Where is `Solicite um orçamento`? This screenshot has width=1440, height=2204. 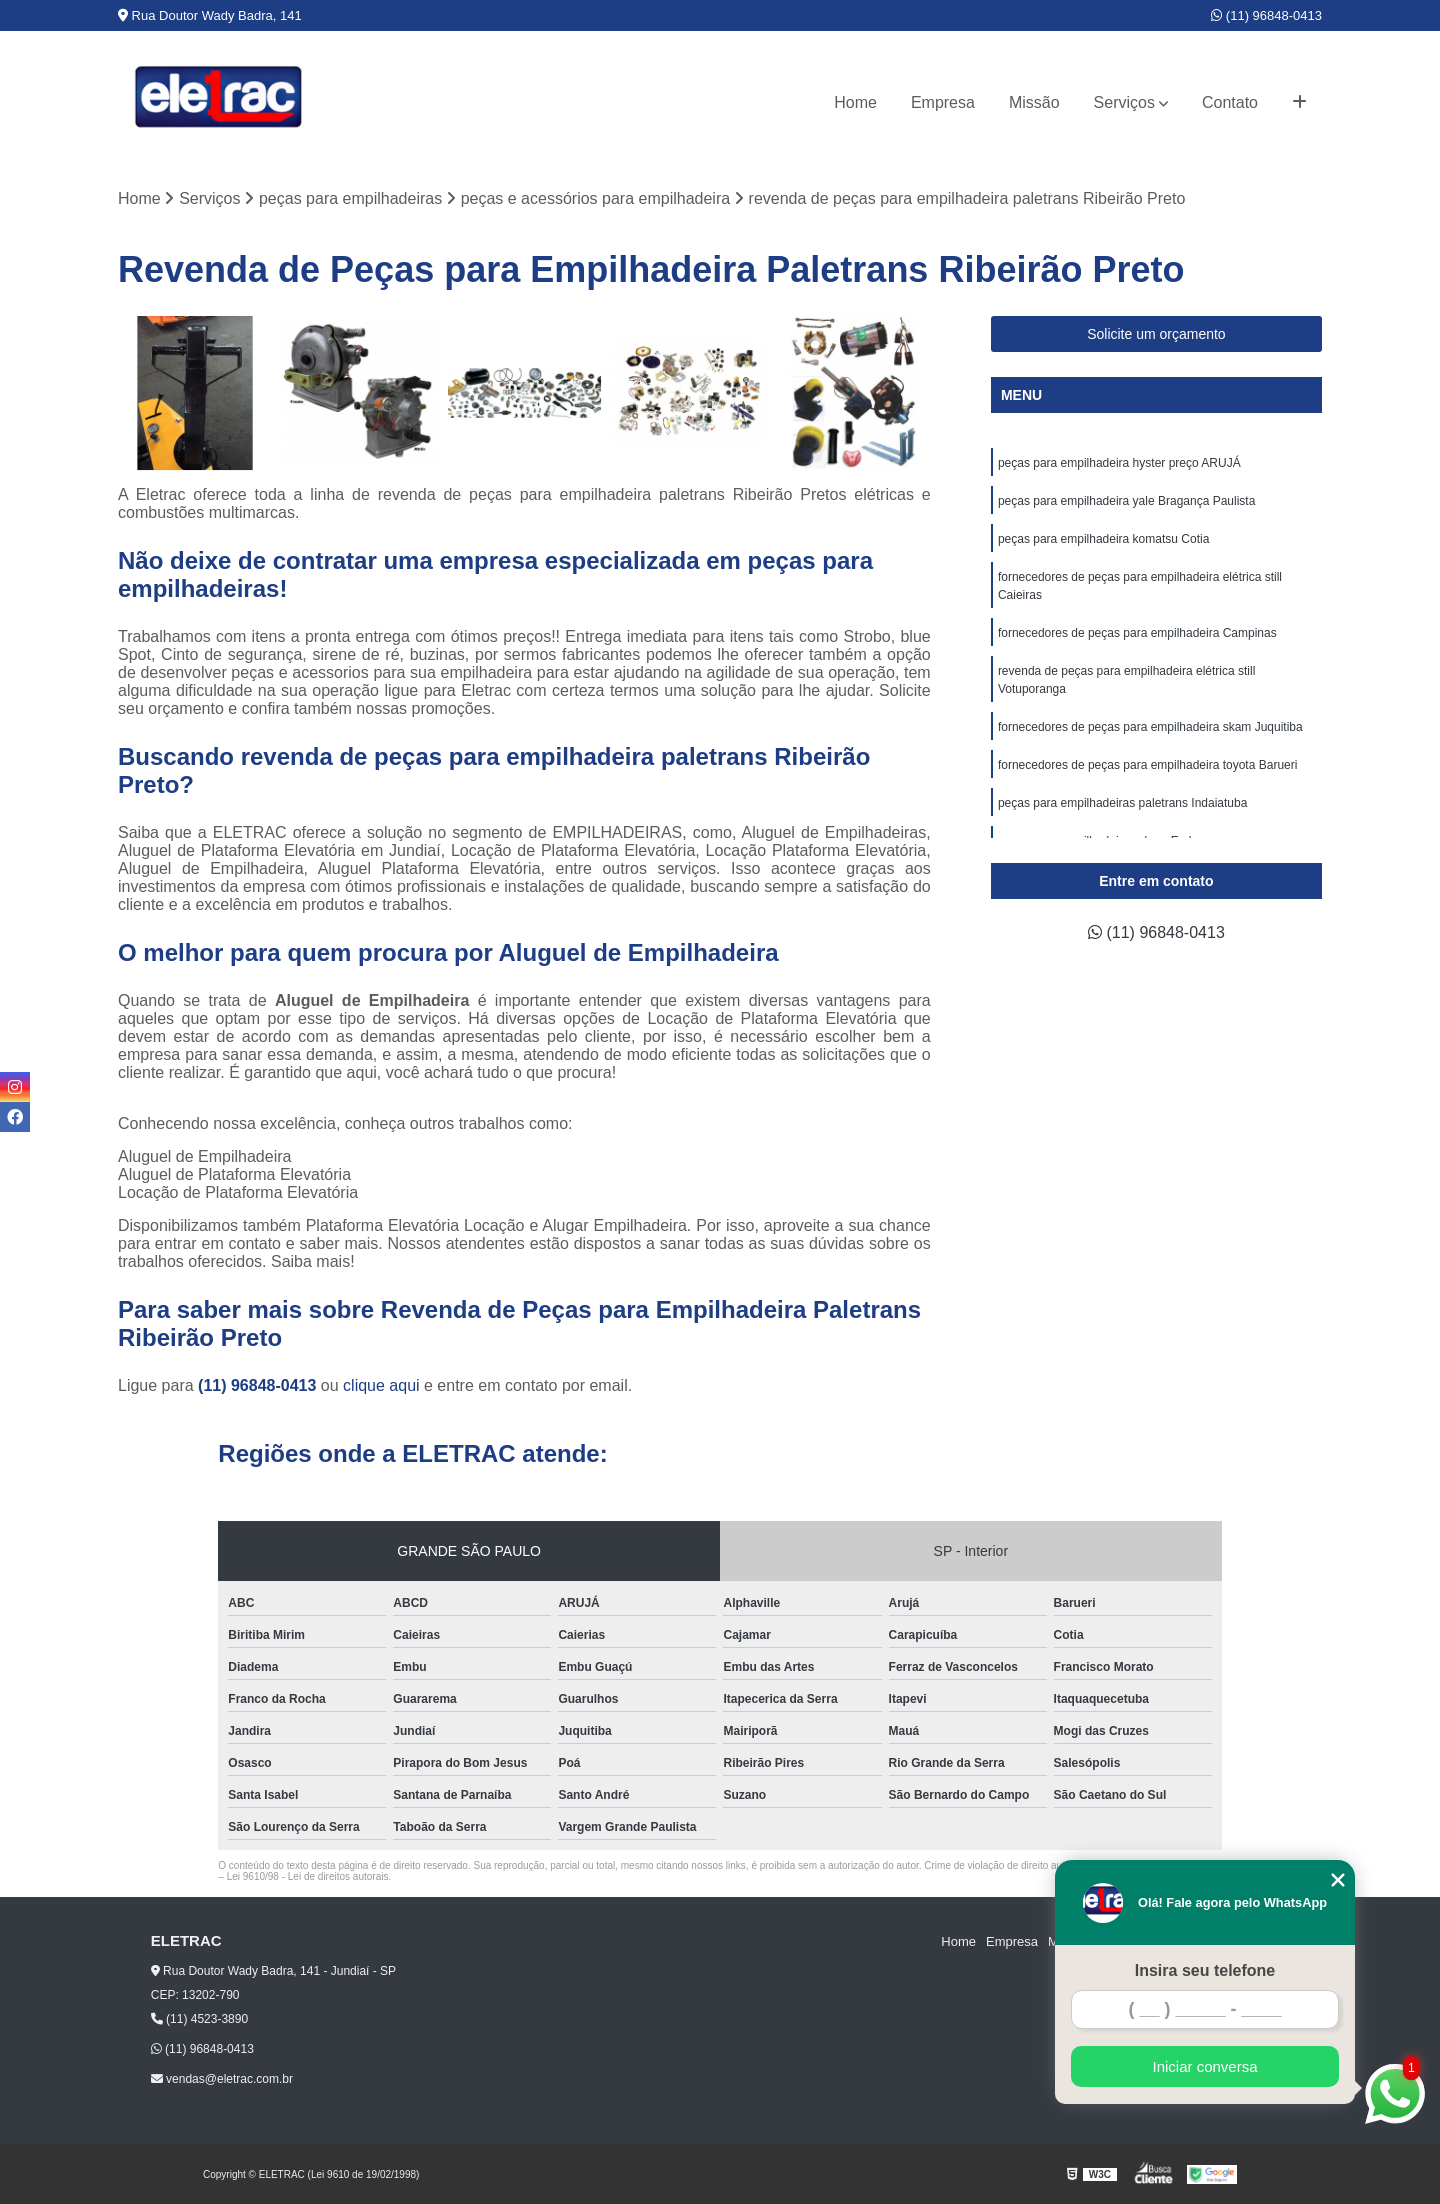 Solicite um orçamento is located at coordinates (1156, 334).